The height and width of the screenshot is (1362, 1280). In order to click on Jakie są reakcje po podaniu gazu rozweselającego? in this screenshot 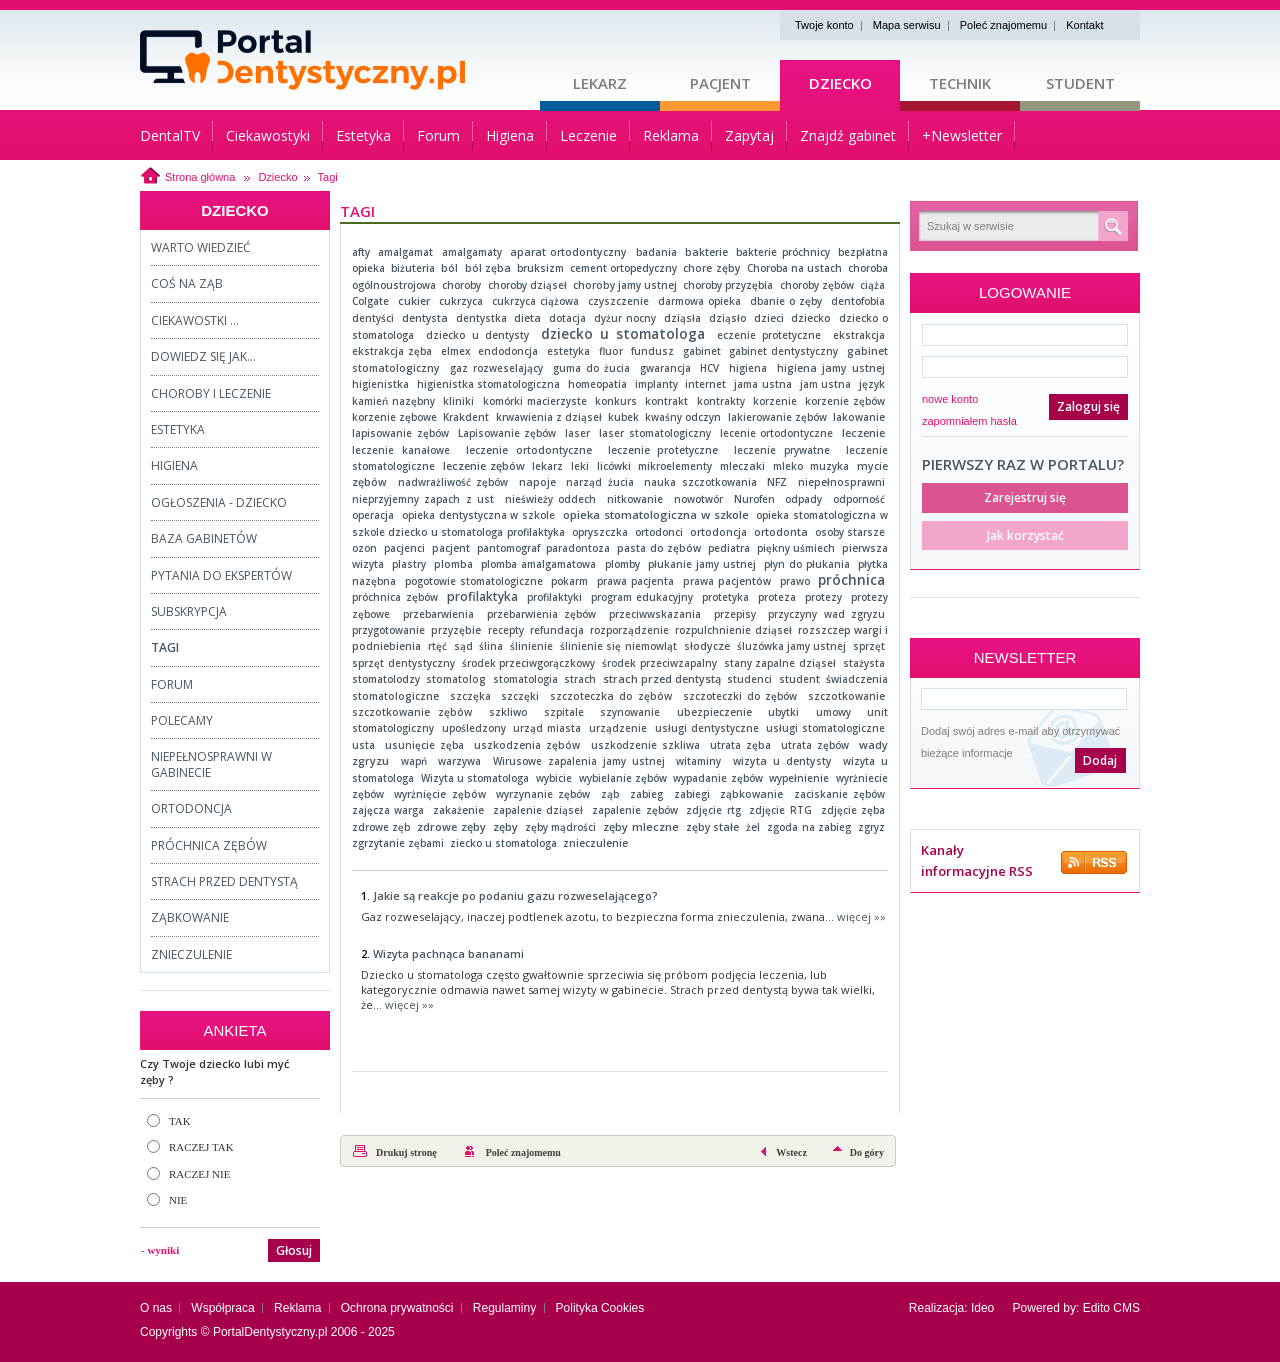, I will do `click(515, 895)`.